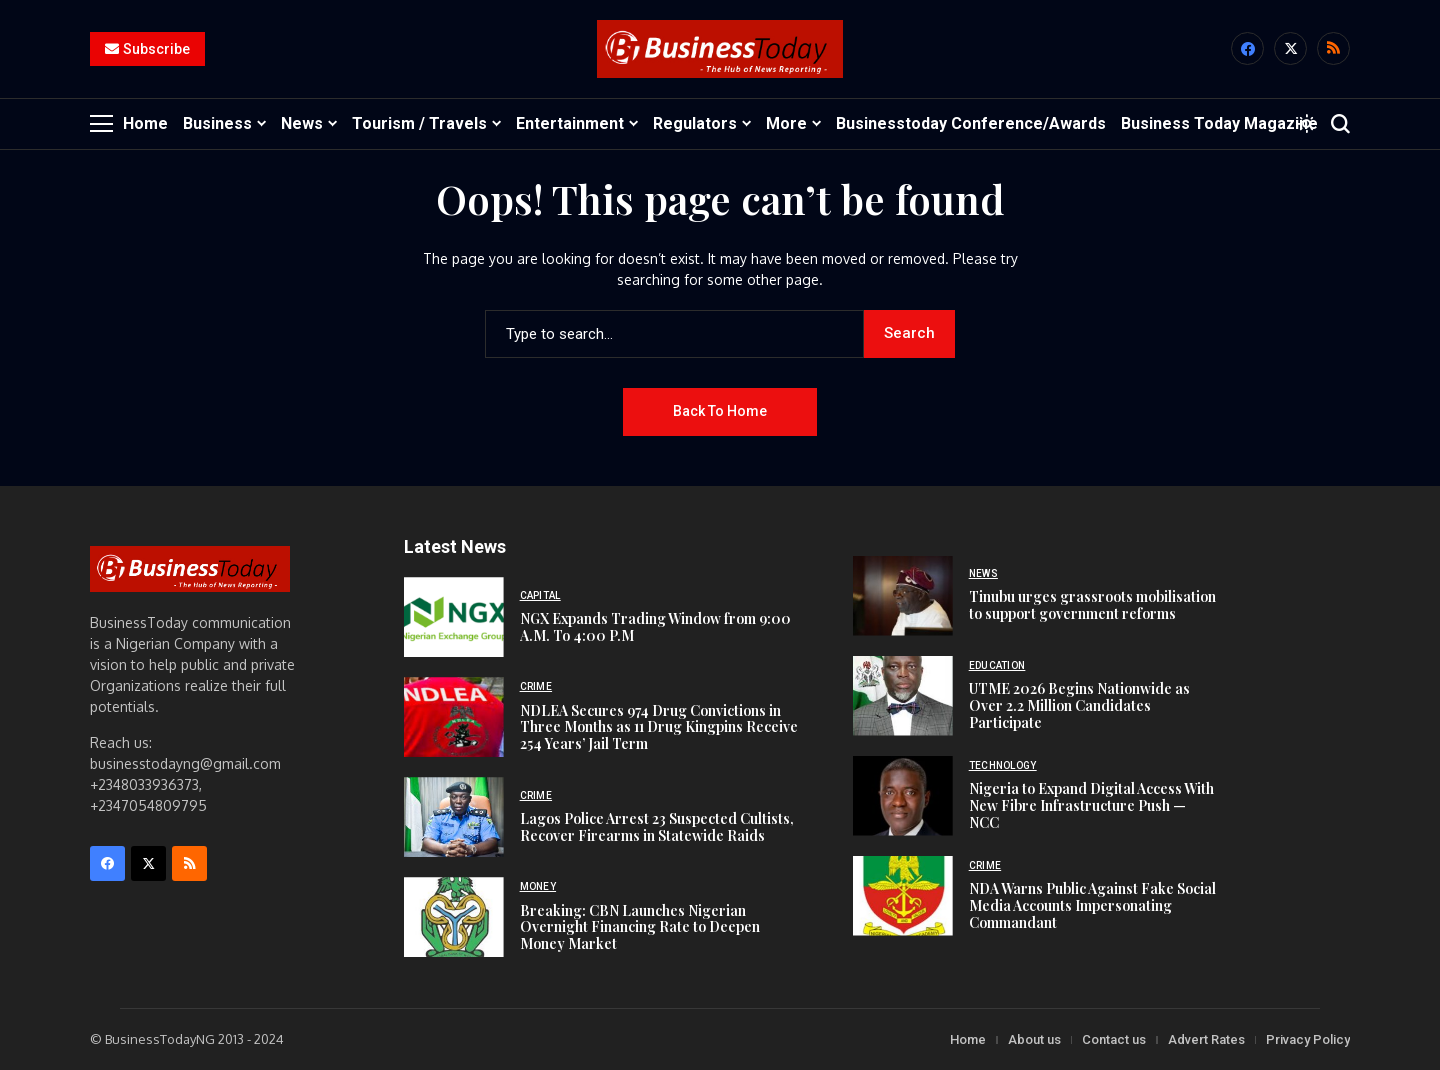 The width and height of the screenshot is (1440, 1070). I want to click on [facebook], so click(1247, 49).